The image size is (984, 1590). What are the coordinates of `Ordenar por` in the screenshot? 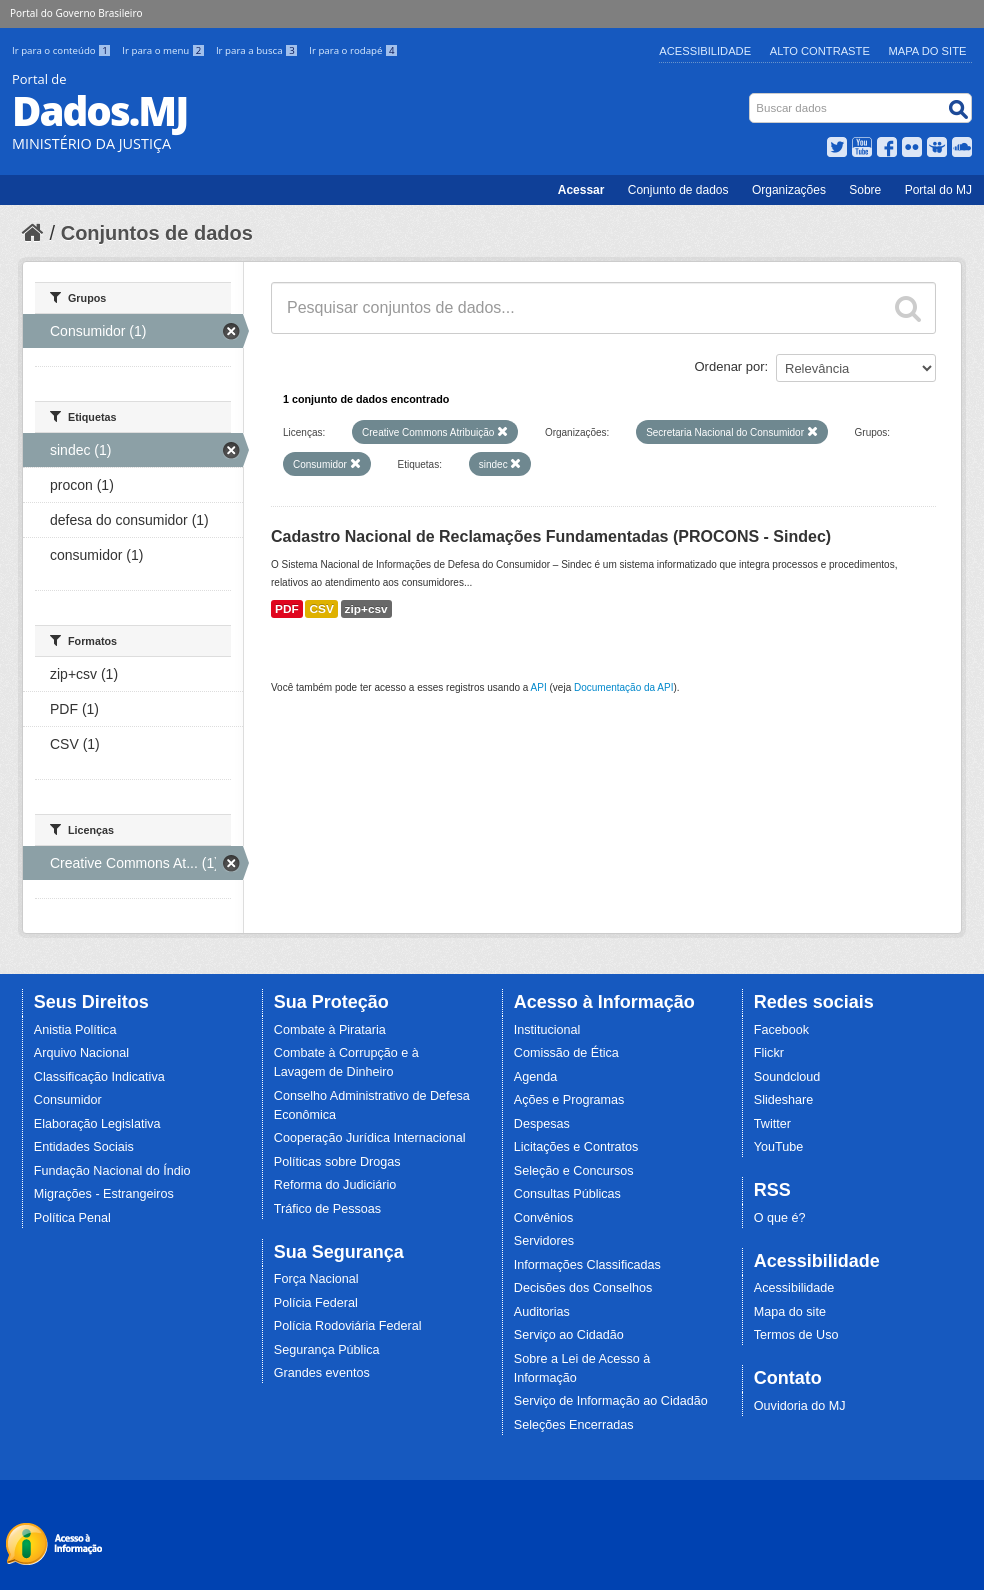 It's located at (730, 366).